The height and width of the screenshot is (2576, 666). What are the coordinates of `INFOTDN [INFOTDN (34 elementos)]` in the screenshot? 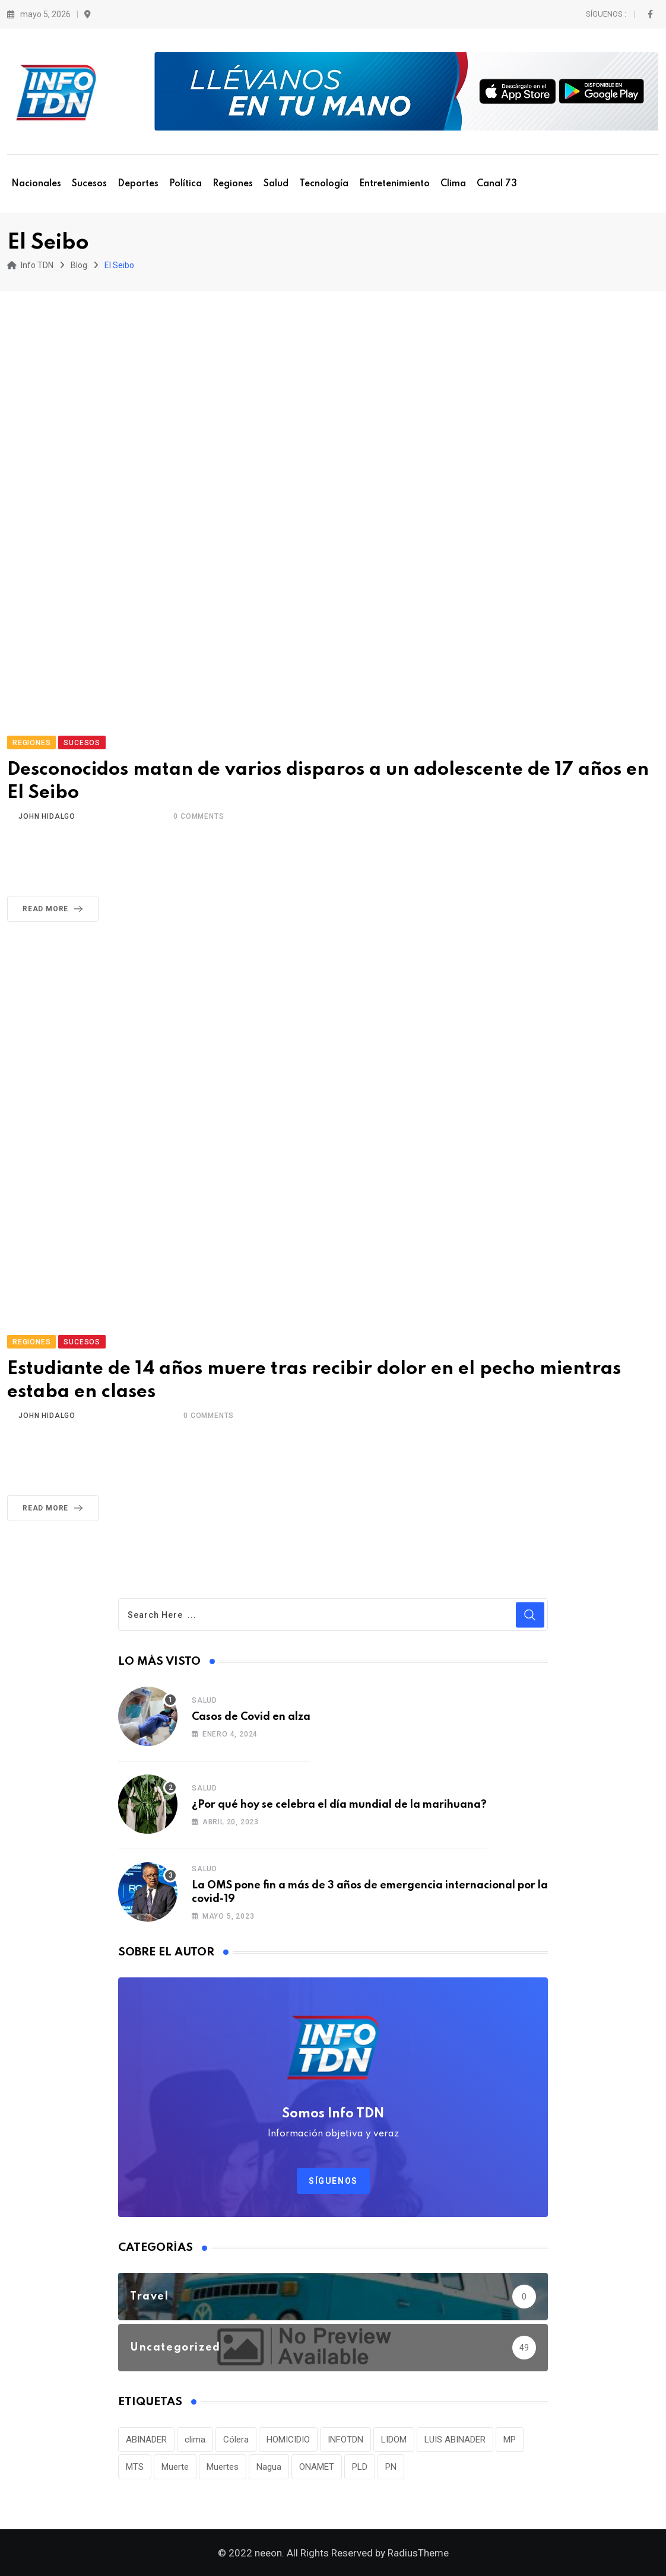 It's located at (345, 2439).